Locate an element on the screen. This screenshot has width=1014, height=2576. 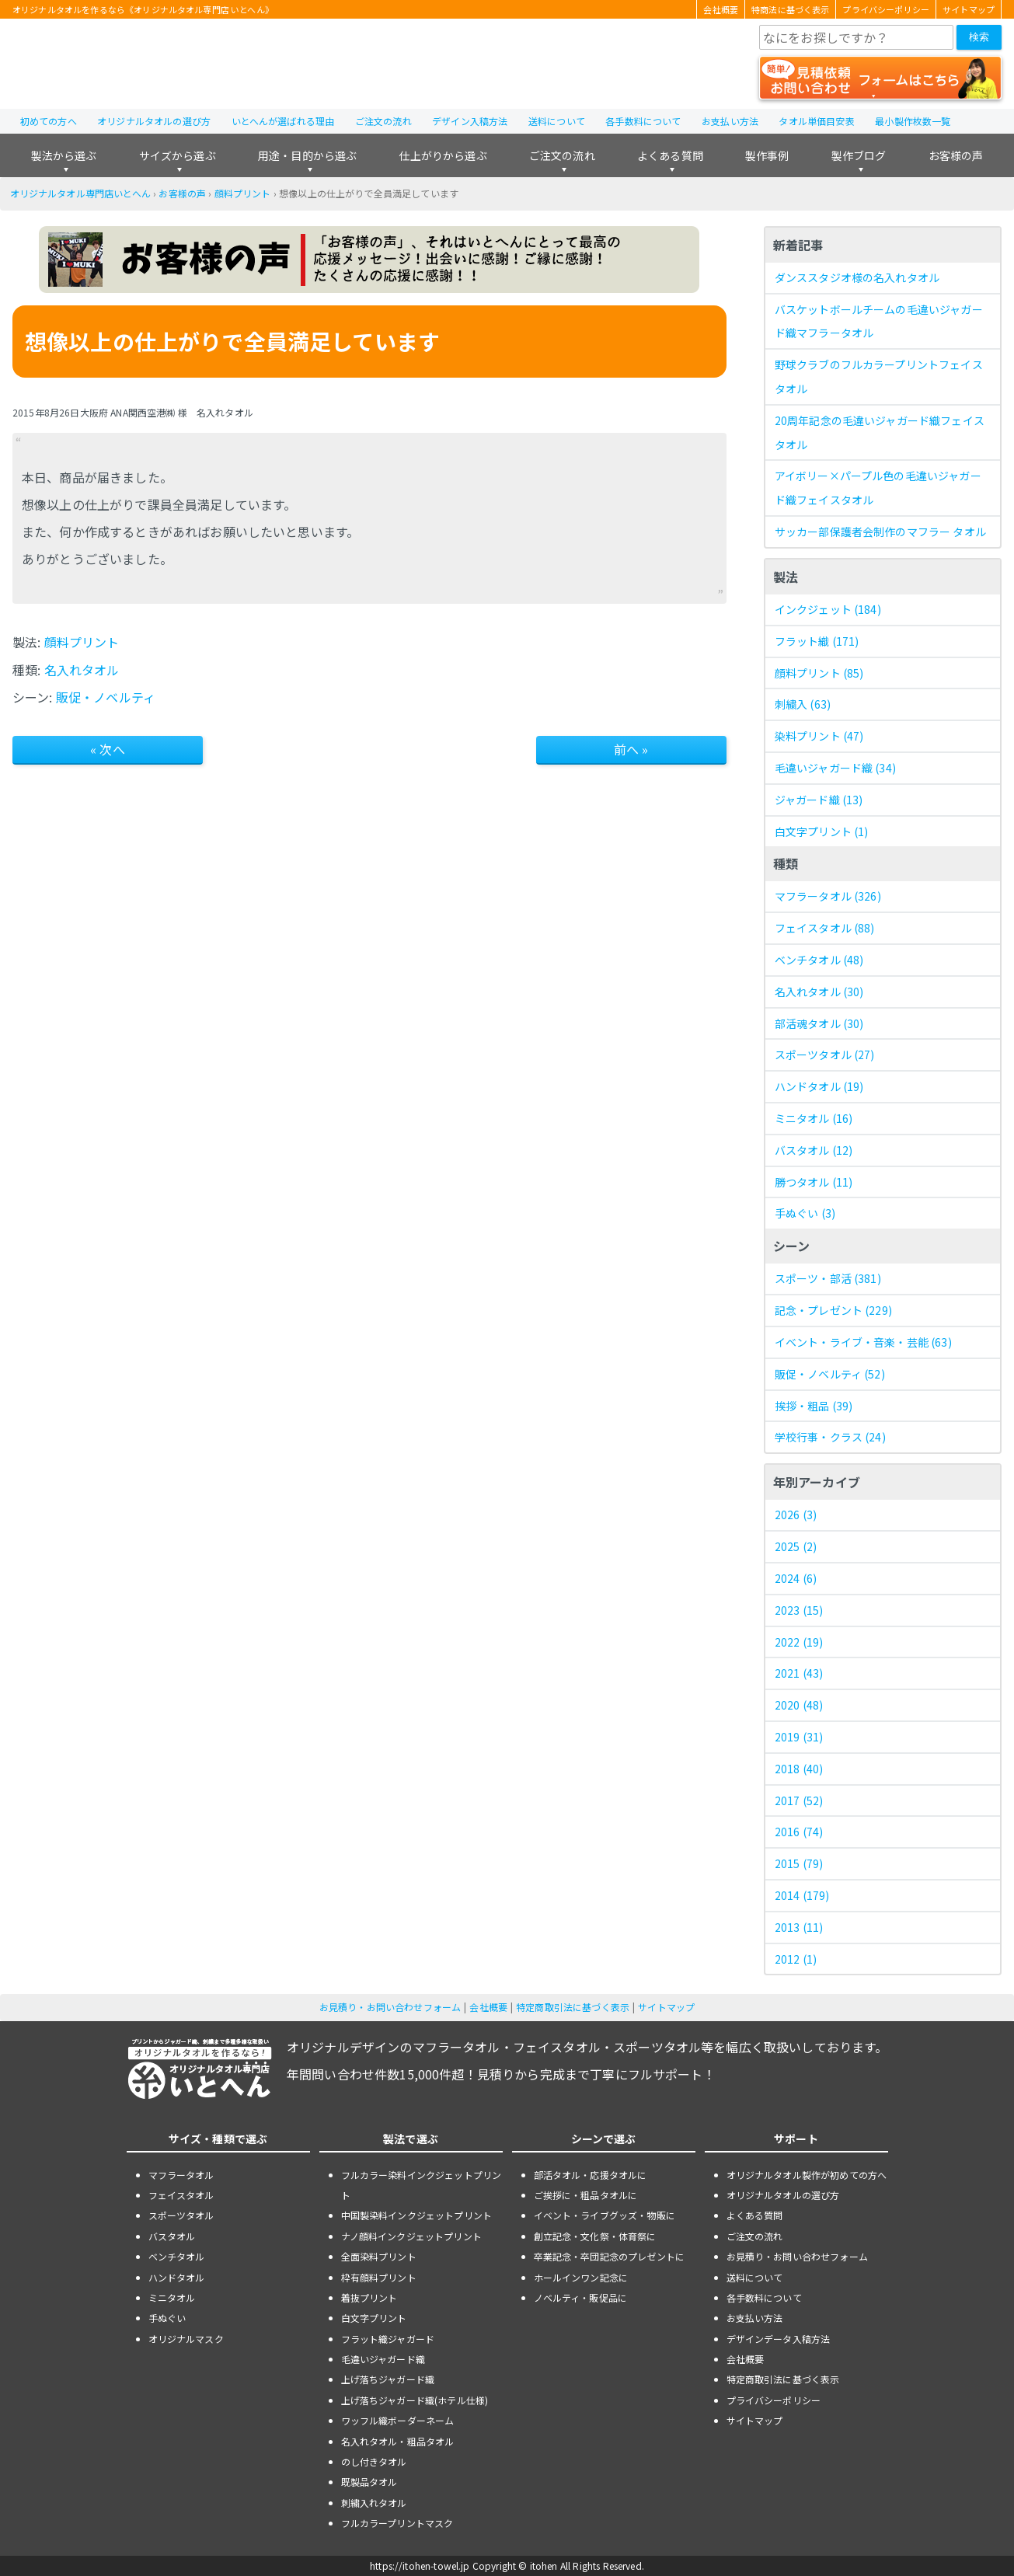
2014 is located at coordinates (802, 1895).